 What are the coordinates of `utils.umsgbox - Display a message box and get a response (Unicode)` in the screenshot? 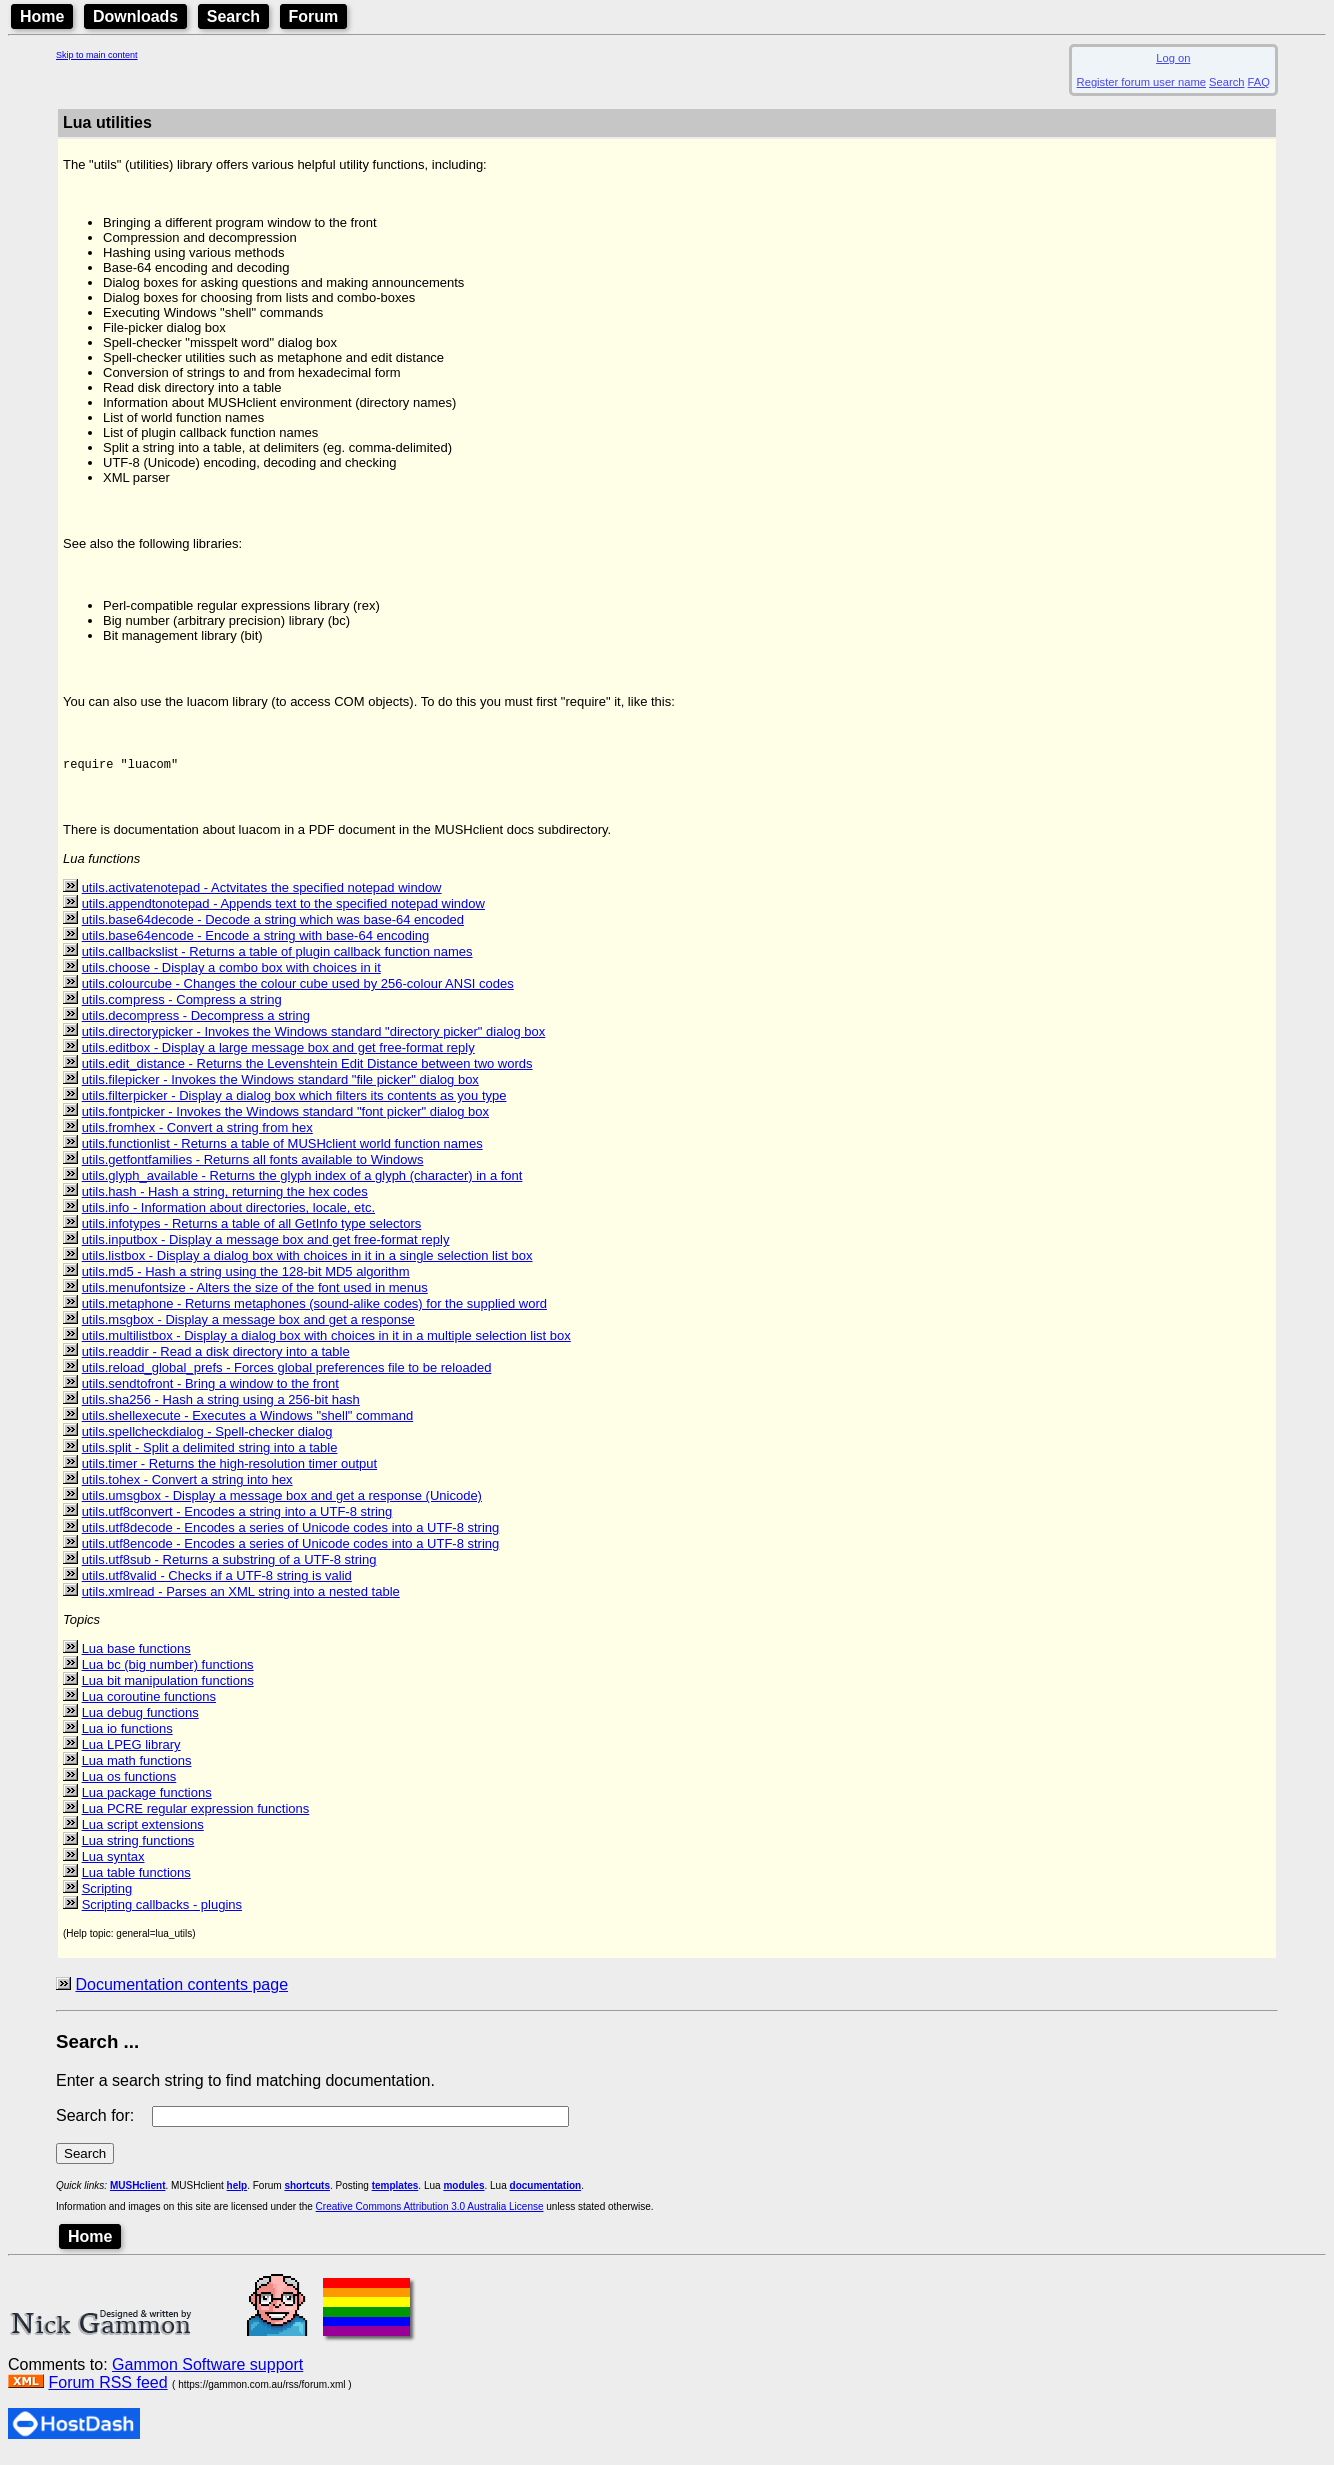 It's located at (282, 1501).